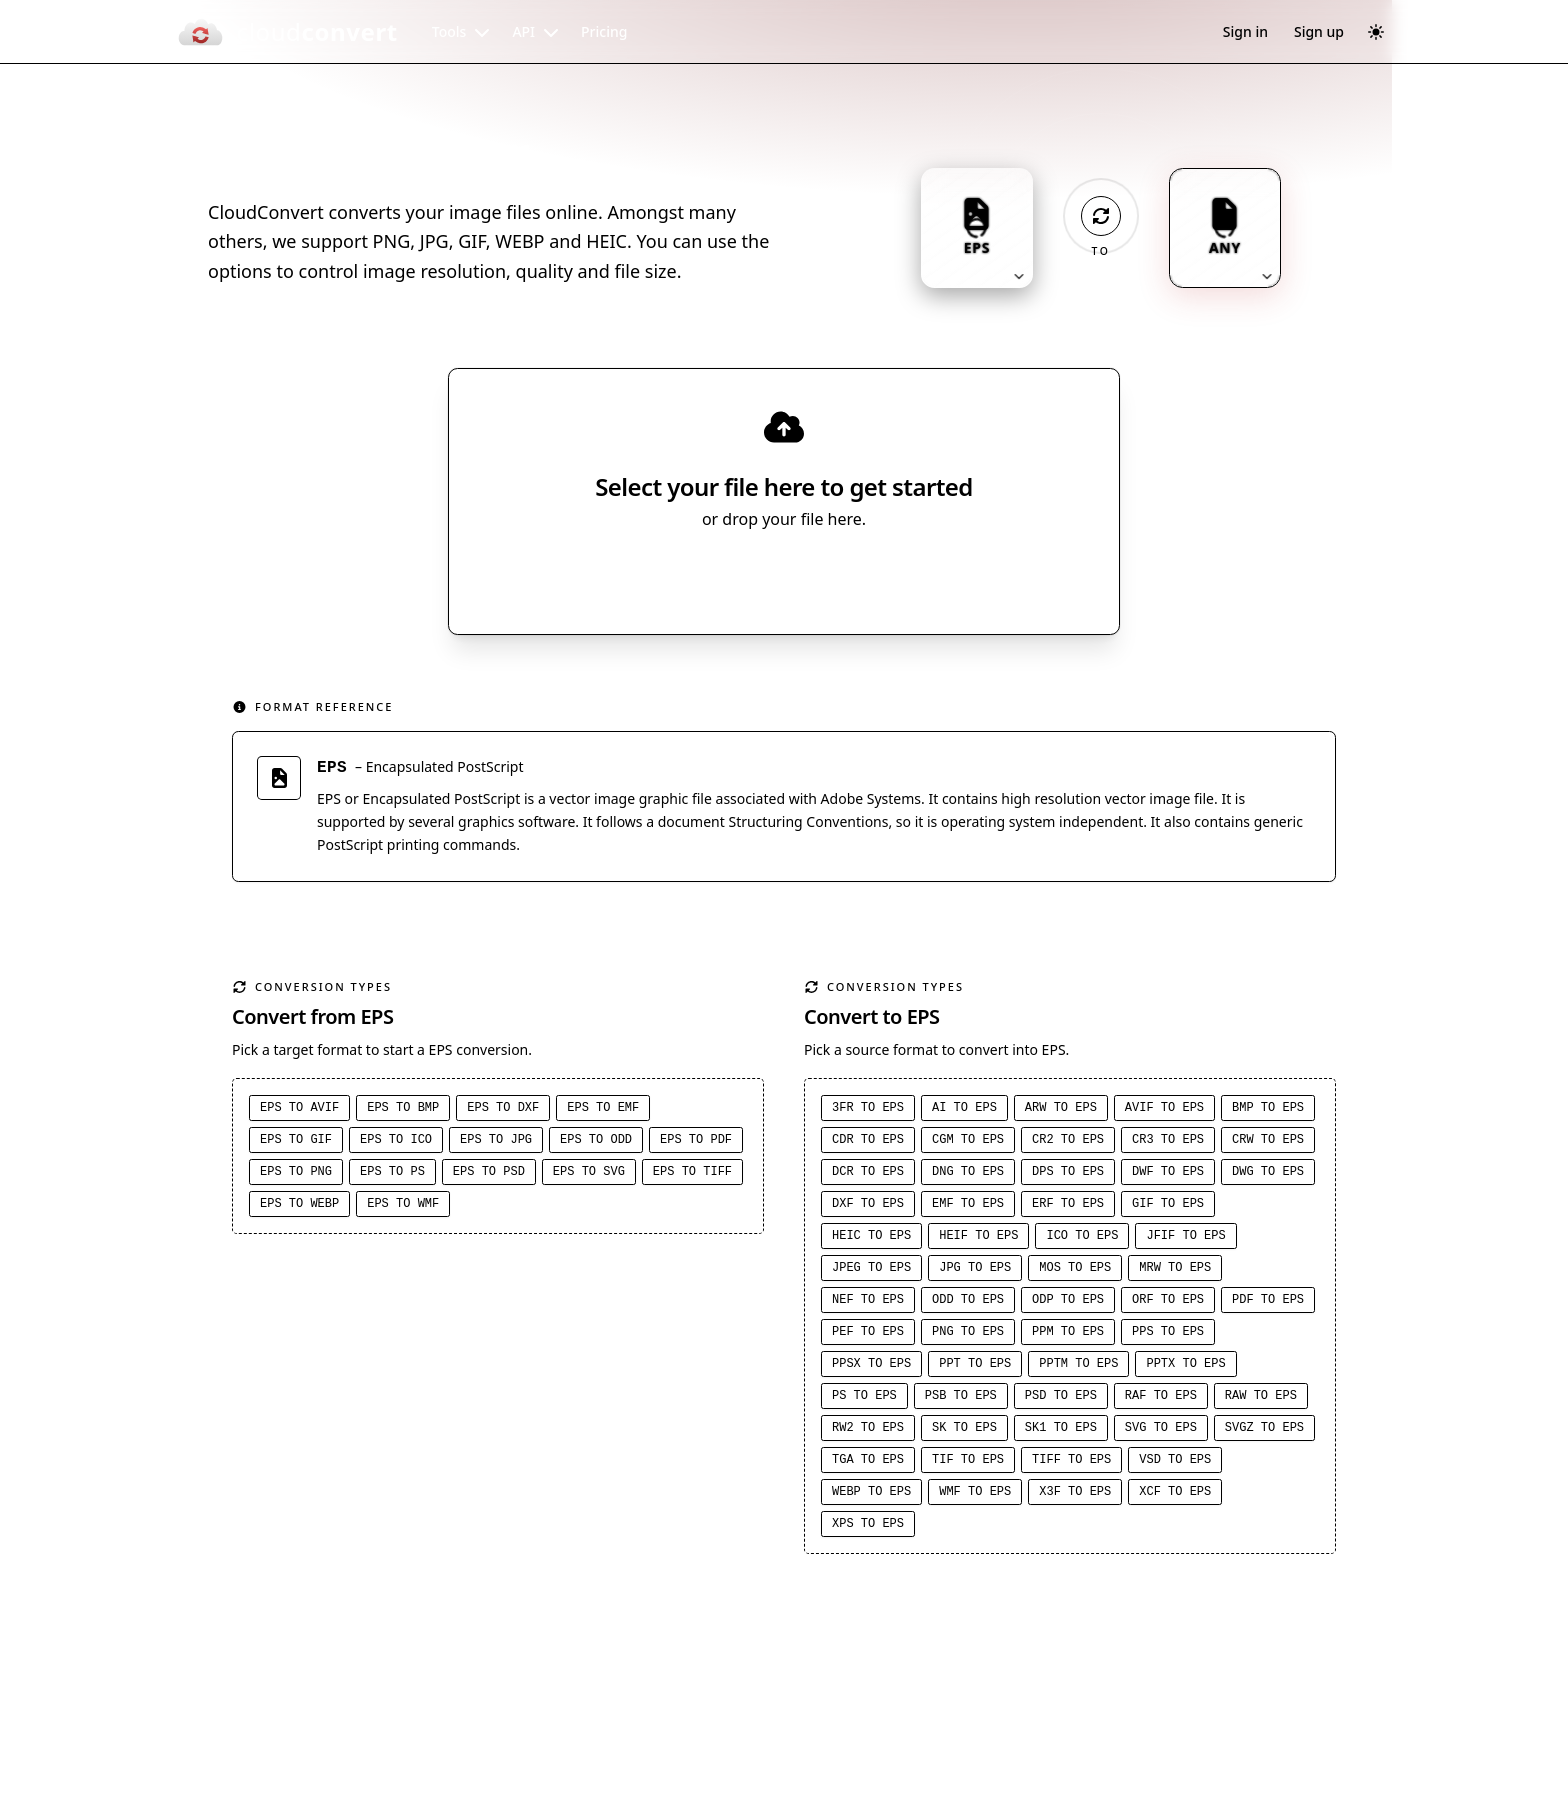 The height and width of the screenshot is (1813, 1568). I want to click on PEF to EPS, so click(868, 1335).